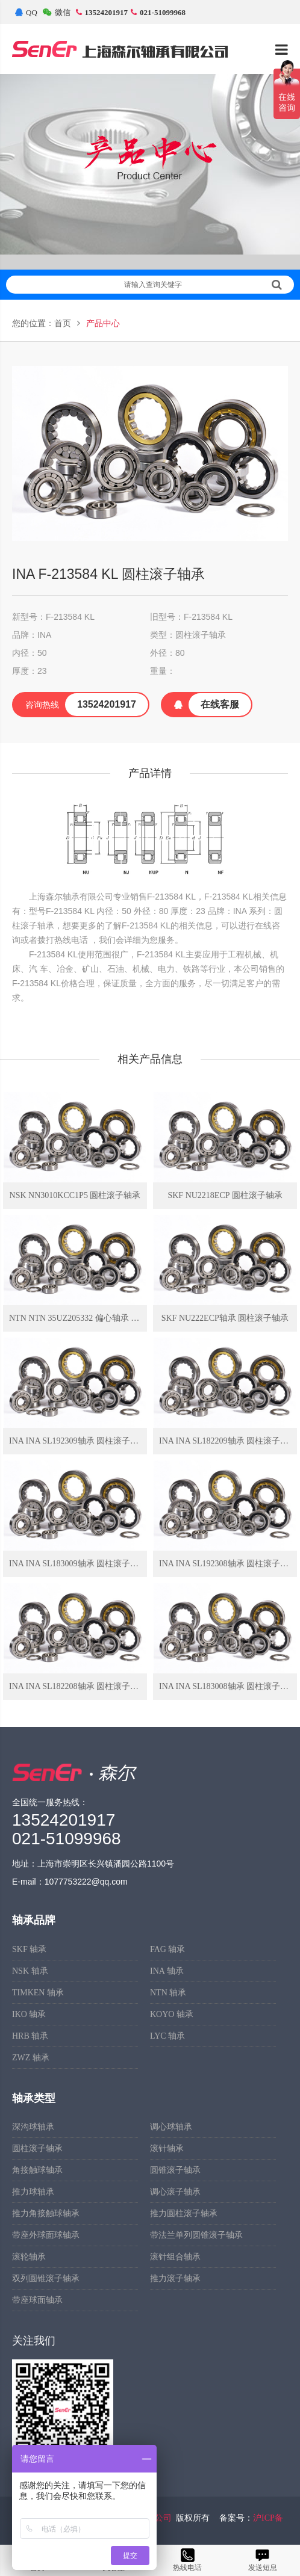 Image resolution: width=300 pixels, height=2576 pixels. Describe the element at coordinates (46, 2278) in the screenshot. I see `双列圆锥滚子轴承` at that location.